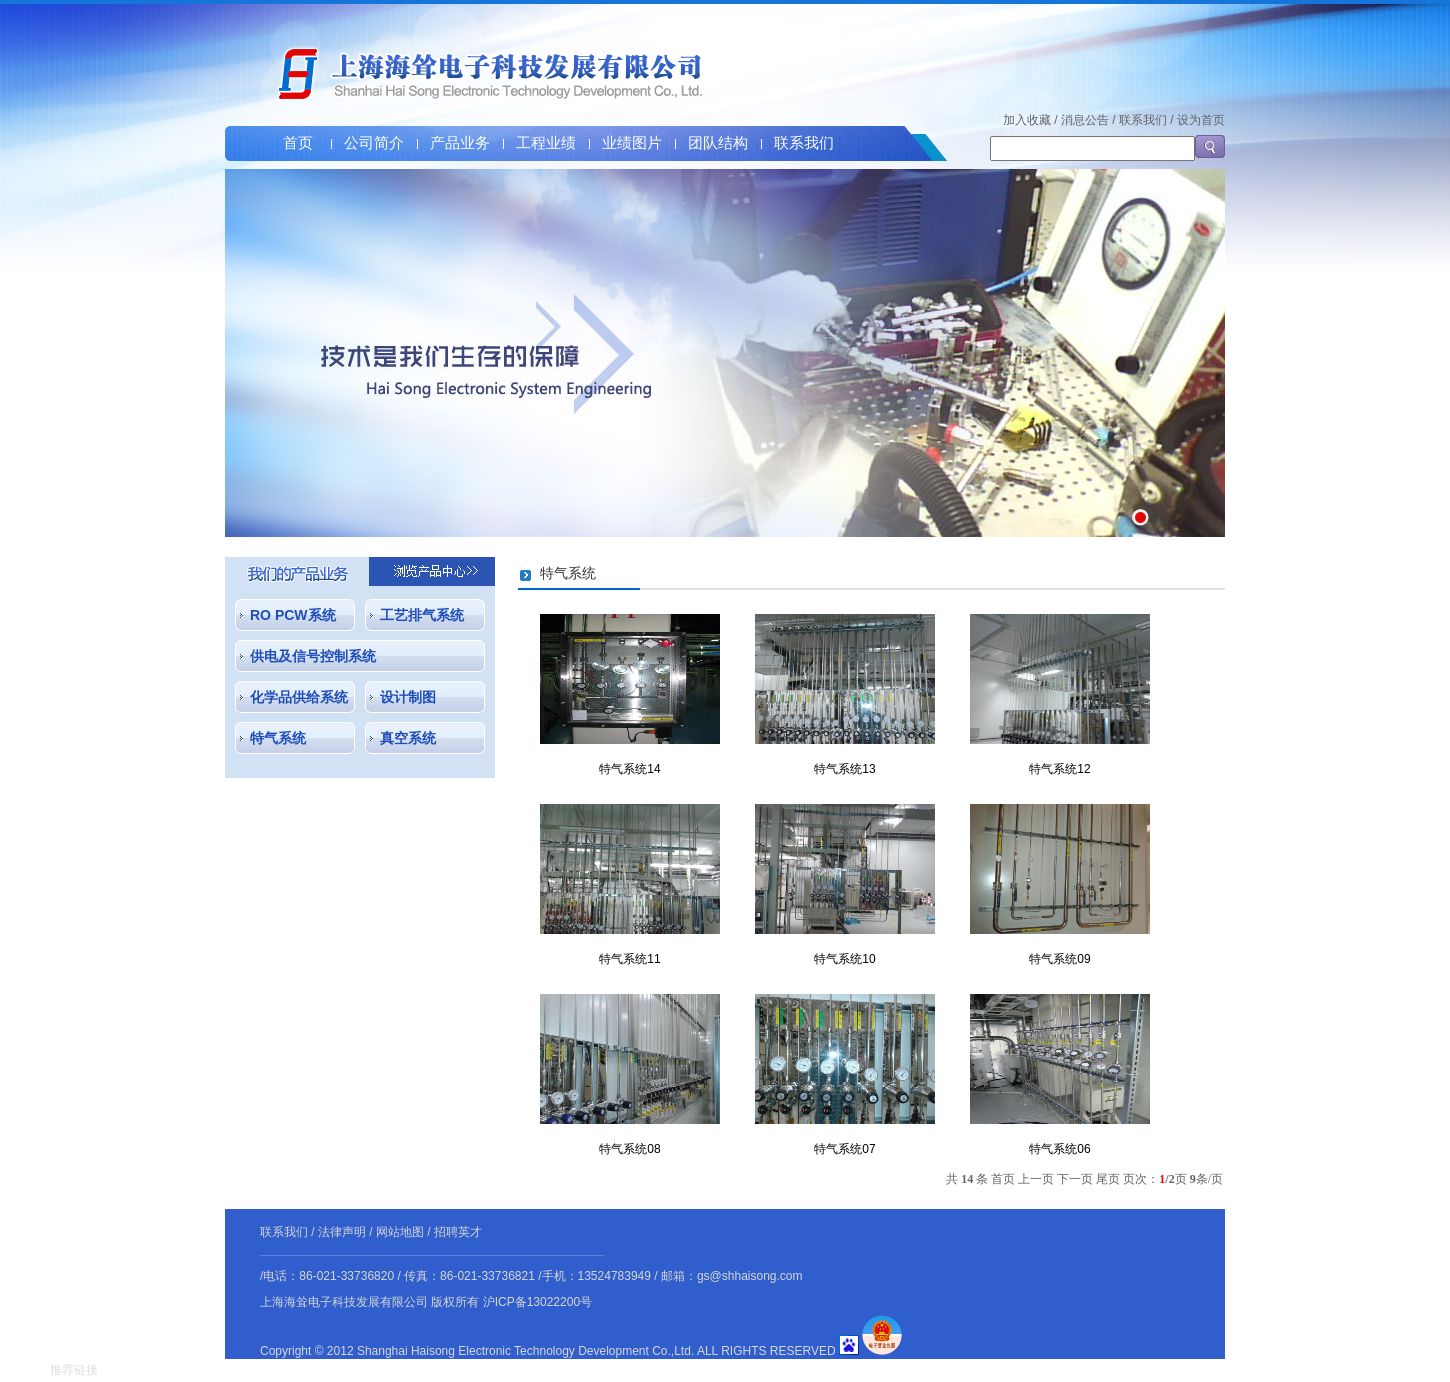 This screenshot has height=1382, width=1450. Describe the element at coordinates (537, 1302) in the screenshot. I see `沪ICP备13022200号` at that location.